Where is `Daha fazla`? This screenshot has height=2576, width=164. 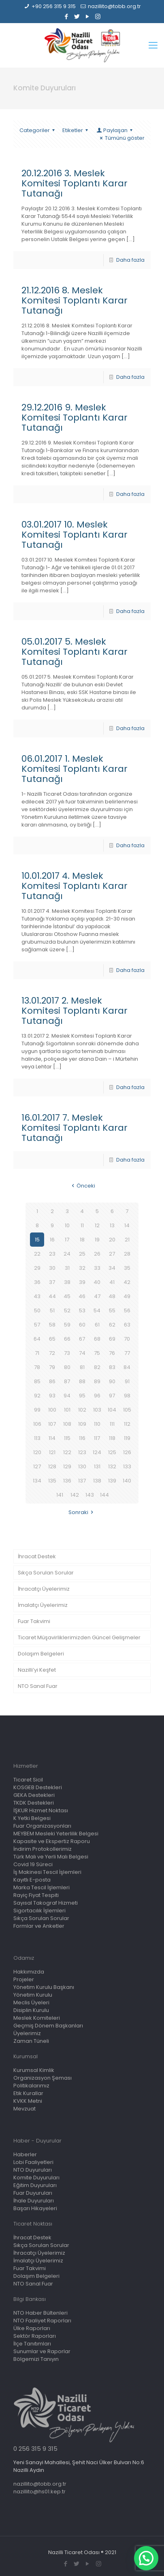
Daha fazla is located at coordinates (130, 260).